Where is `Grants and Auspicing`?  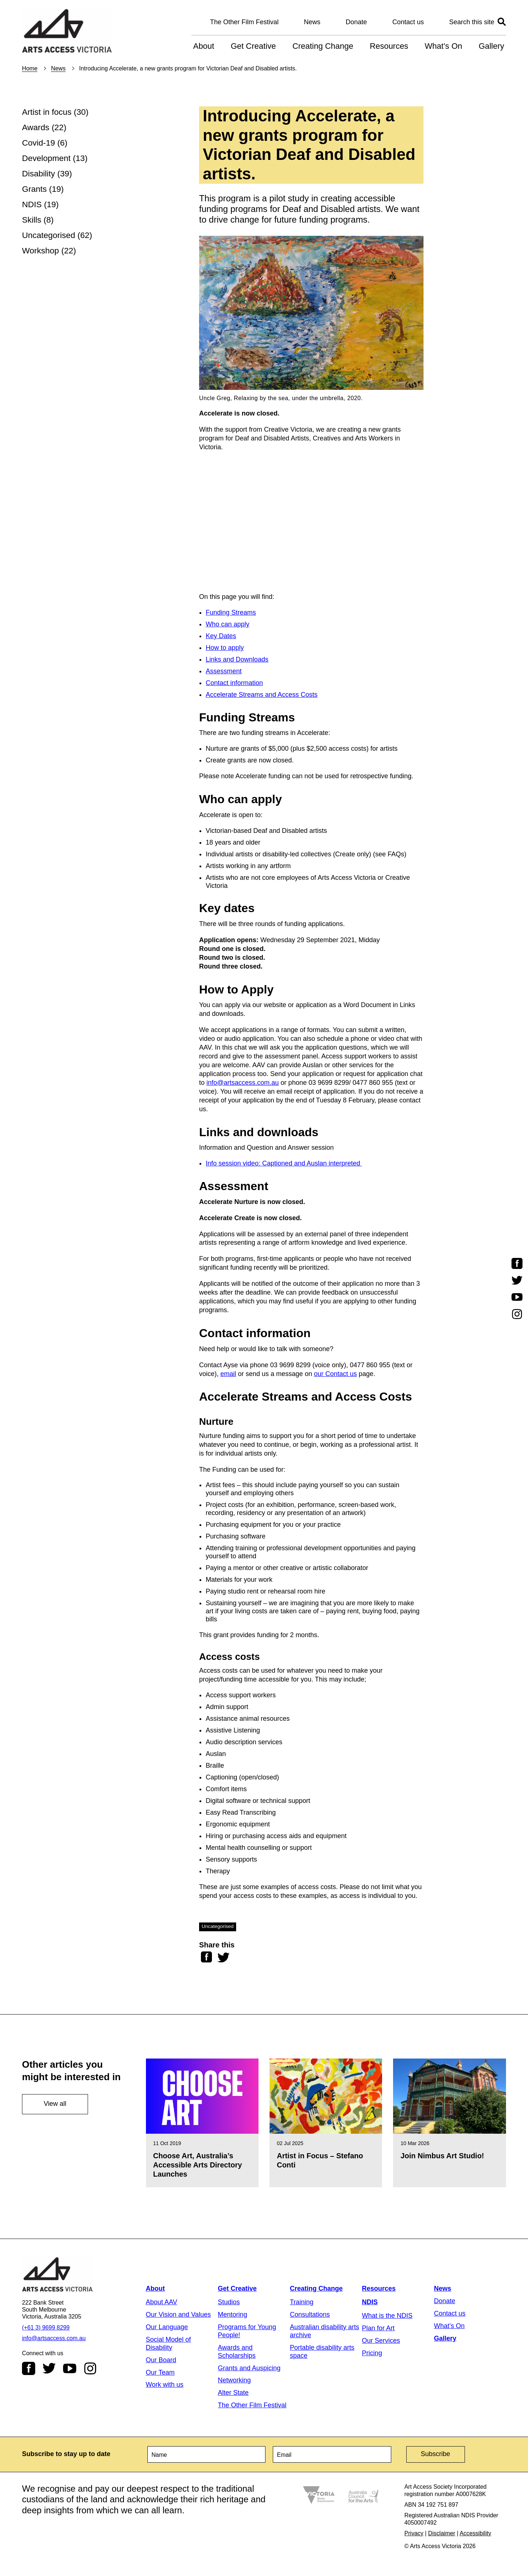 Grants and Auspicing is located at coordinates (249, 2368).